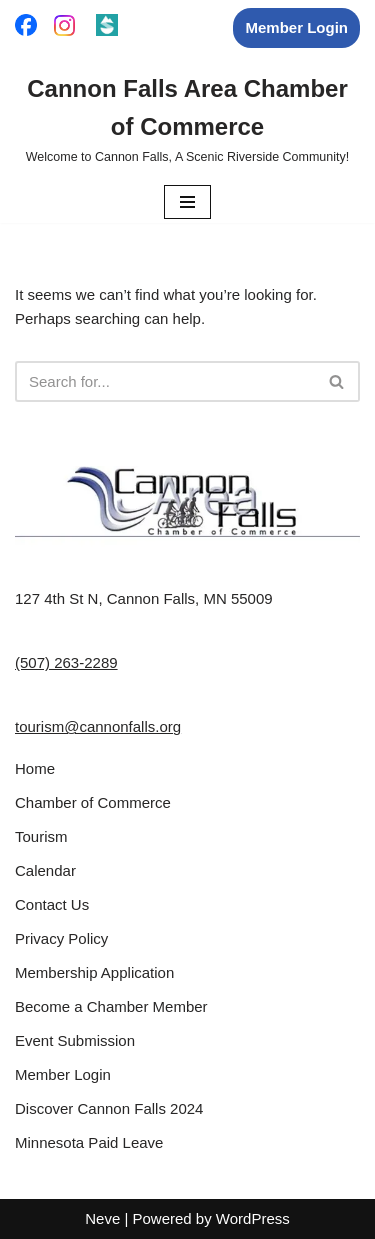 This screenshot has height=1239, width=375. What do you see at coordinates (109, 1108) in the screenshot?
I see `Discover Cannon Falls 2024` at bounding box center [109, 1108].